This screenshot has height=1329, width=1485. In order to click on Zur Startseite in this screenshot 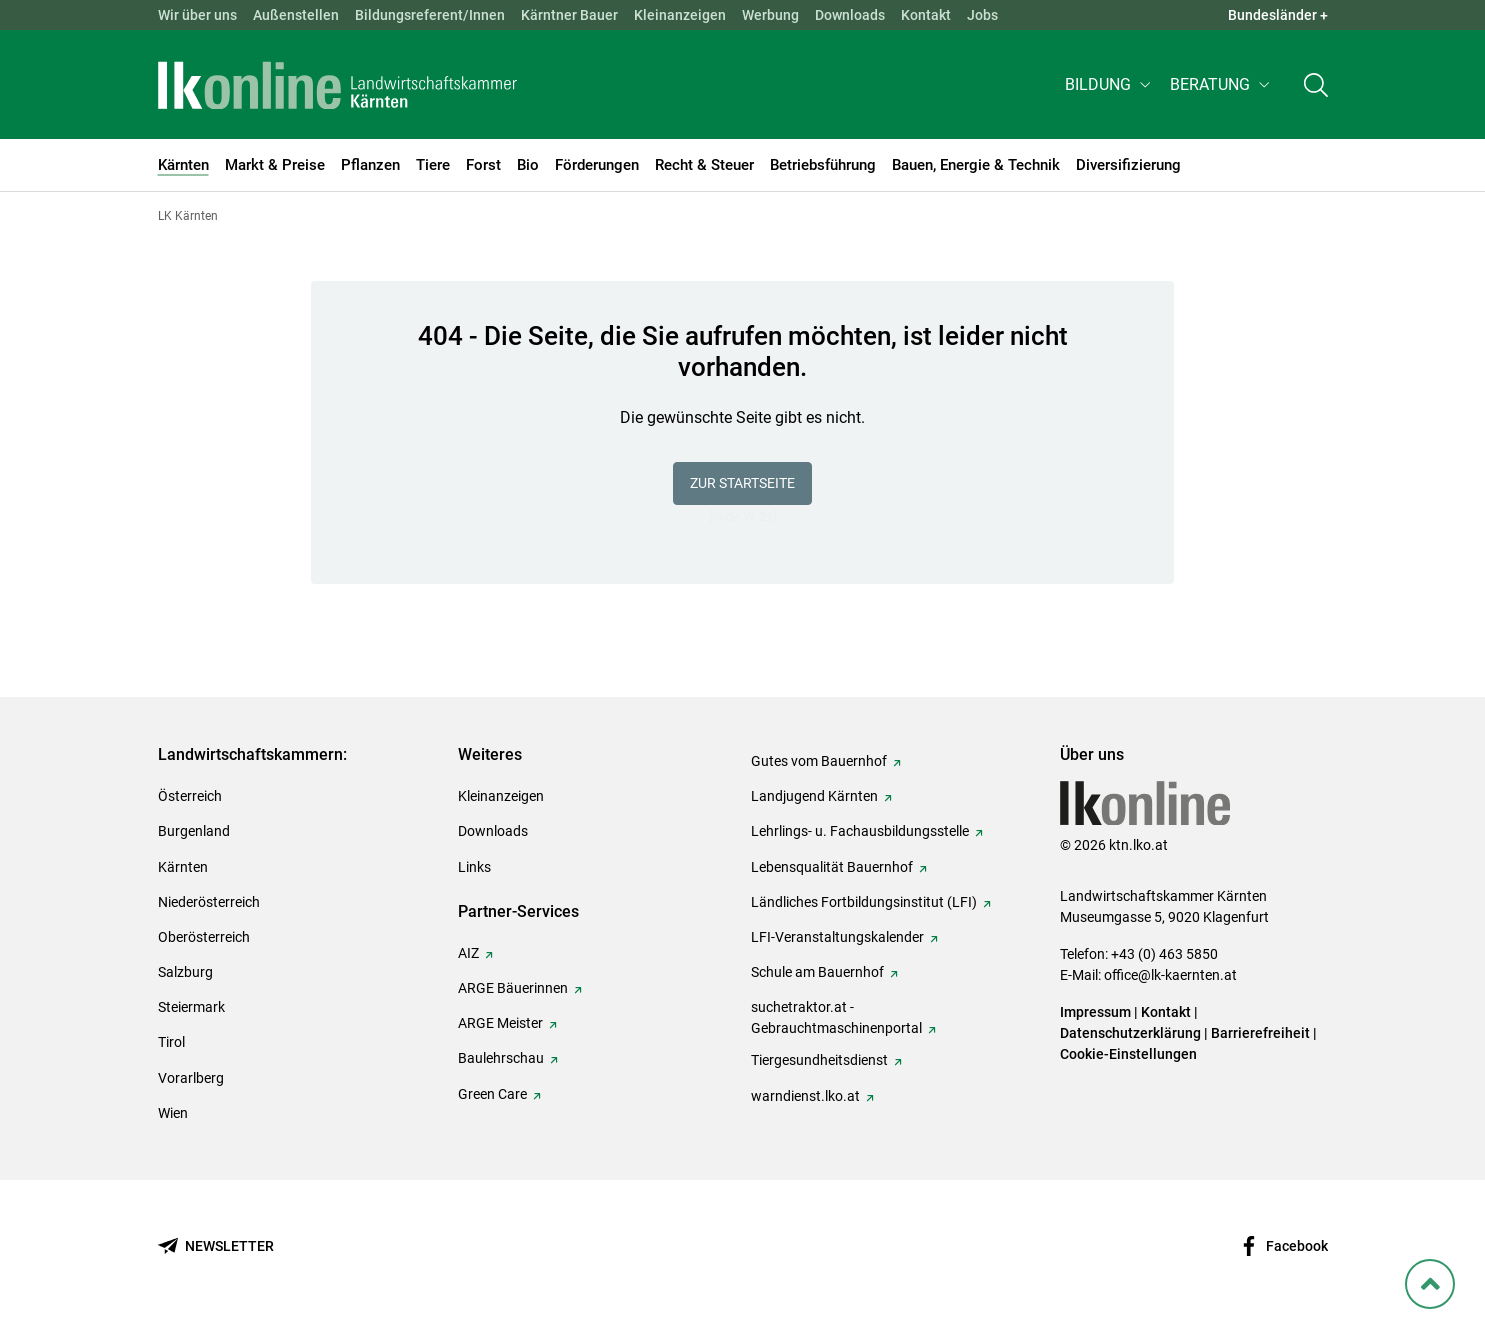, I will do `click(742, 483)`.